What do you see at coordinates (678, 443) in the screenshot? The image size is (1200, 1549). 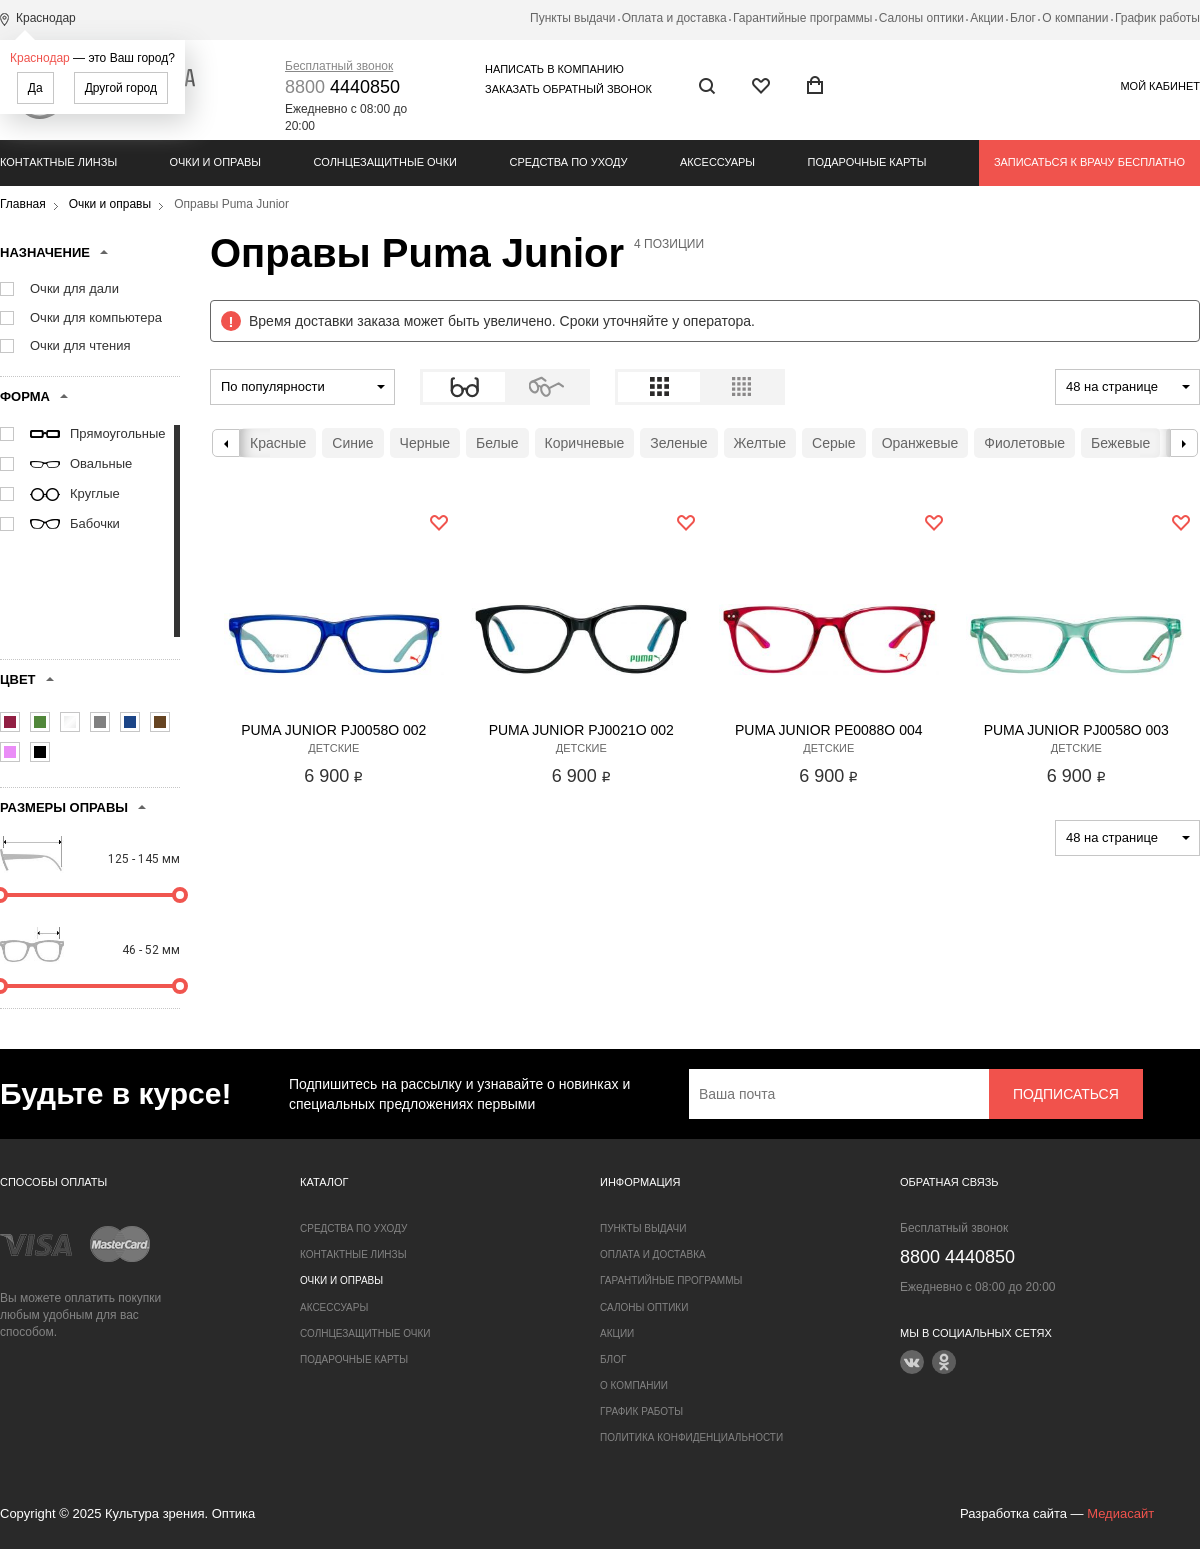 I see `Зеленые` at bounding box center [678, 443].